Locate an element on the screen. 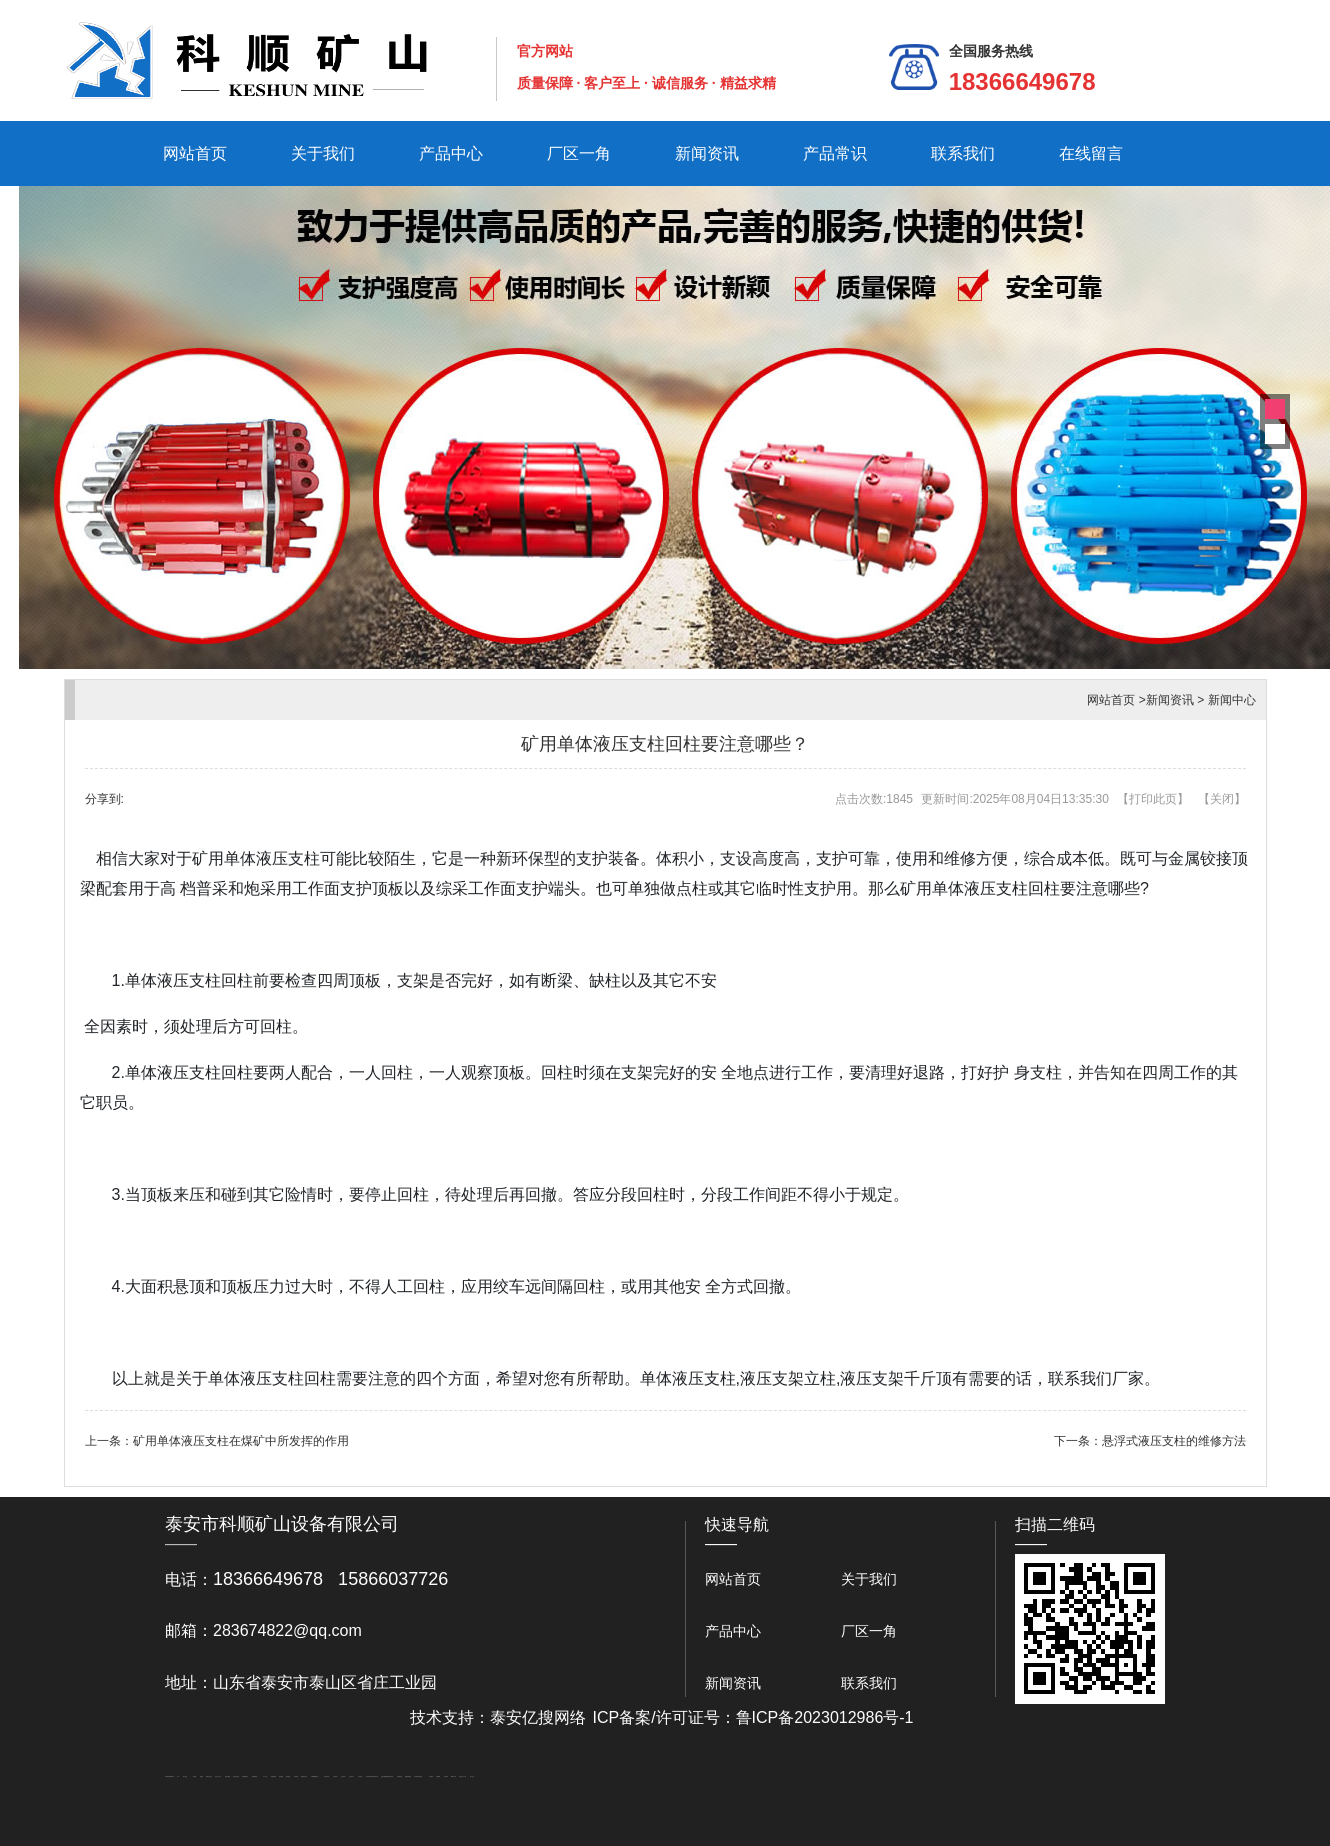 This screenshot has height=1846, width=1330. 矿用高强度圆环链条 is located at coordinates (169, 1776).